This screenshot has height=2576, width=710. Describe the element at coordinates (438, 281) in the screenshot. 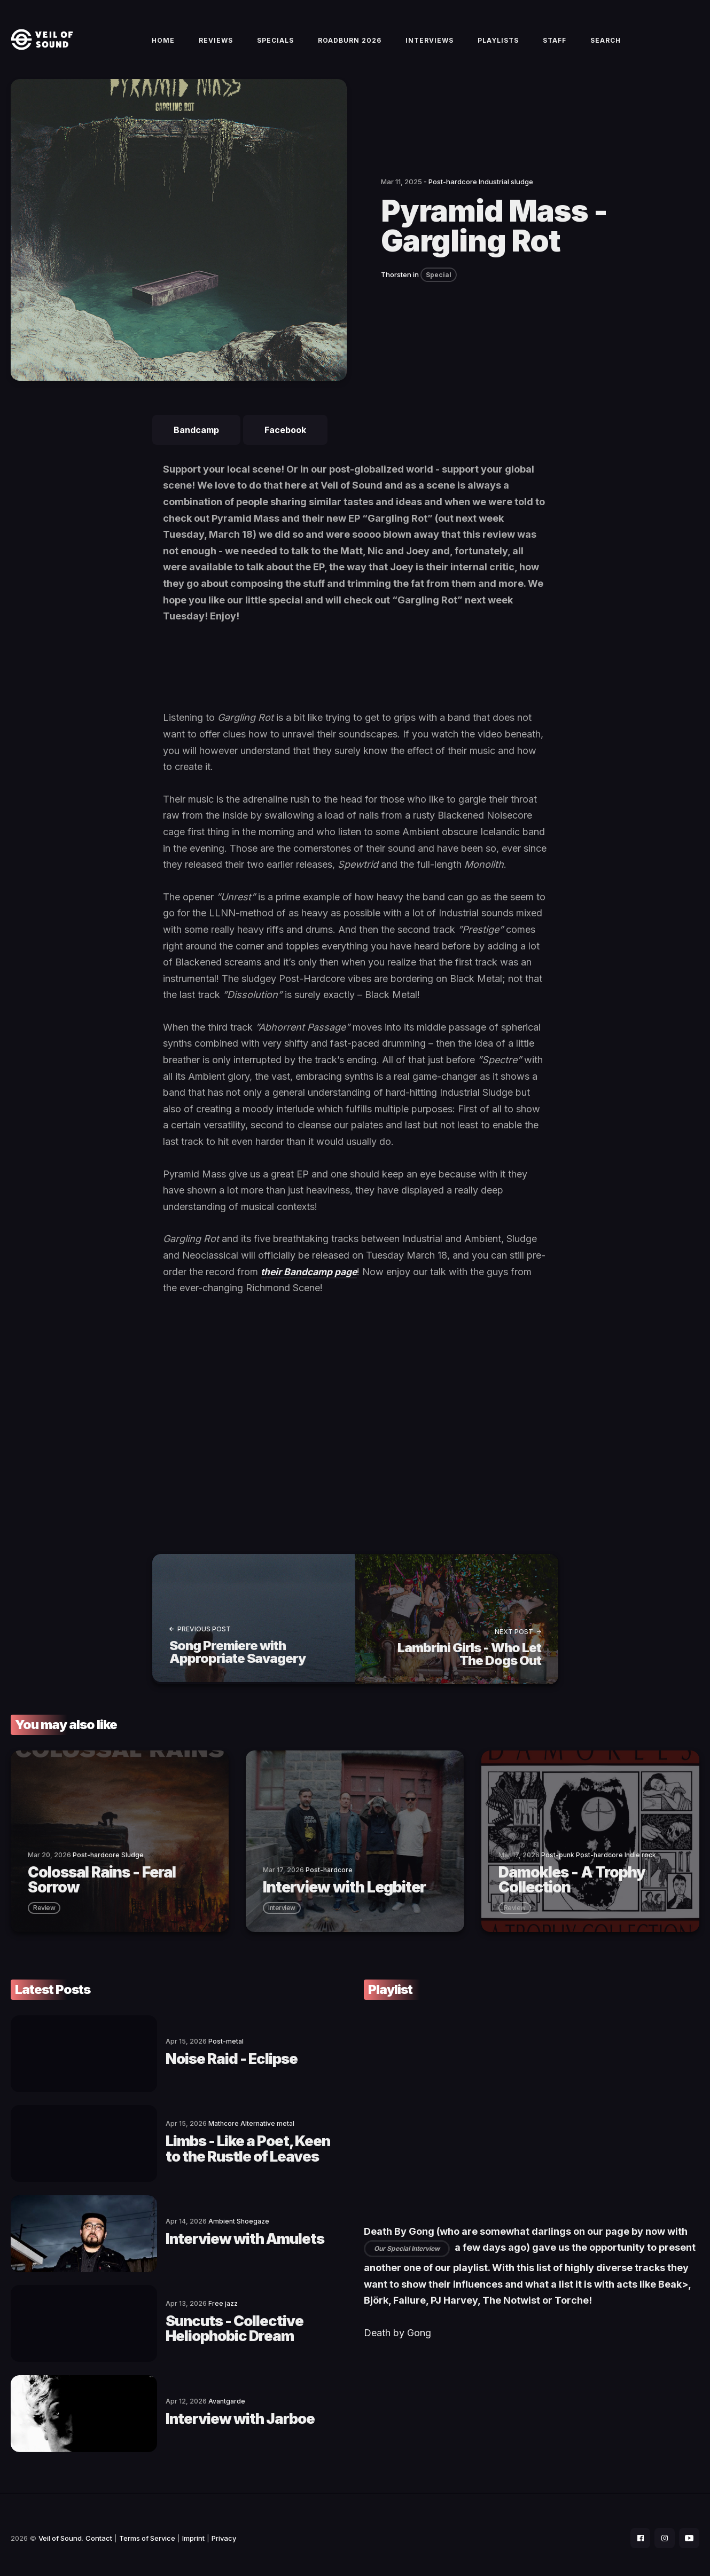

I see `Special` at that location.